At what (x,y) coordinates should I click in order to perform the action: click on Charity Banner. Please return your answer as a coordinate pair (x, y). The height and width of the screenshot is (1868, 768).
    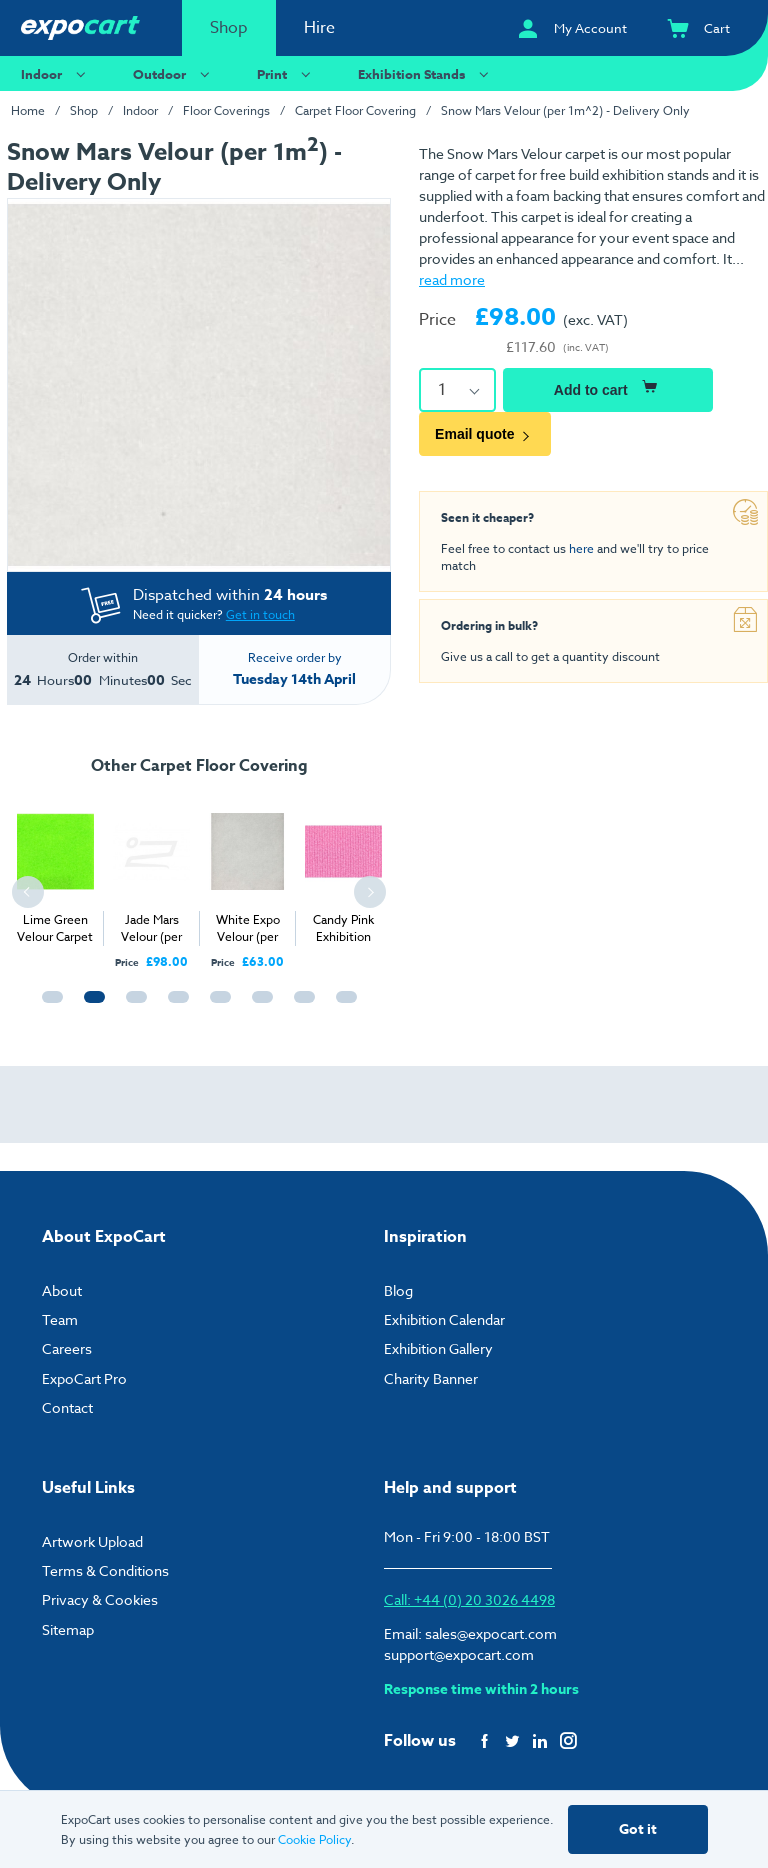
    Looking at the image, I should click on (431, 1378).